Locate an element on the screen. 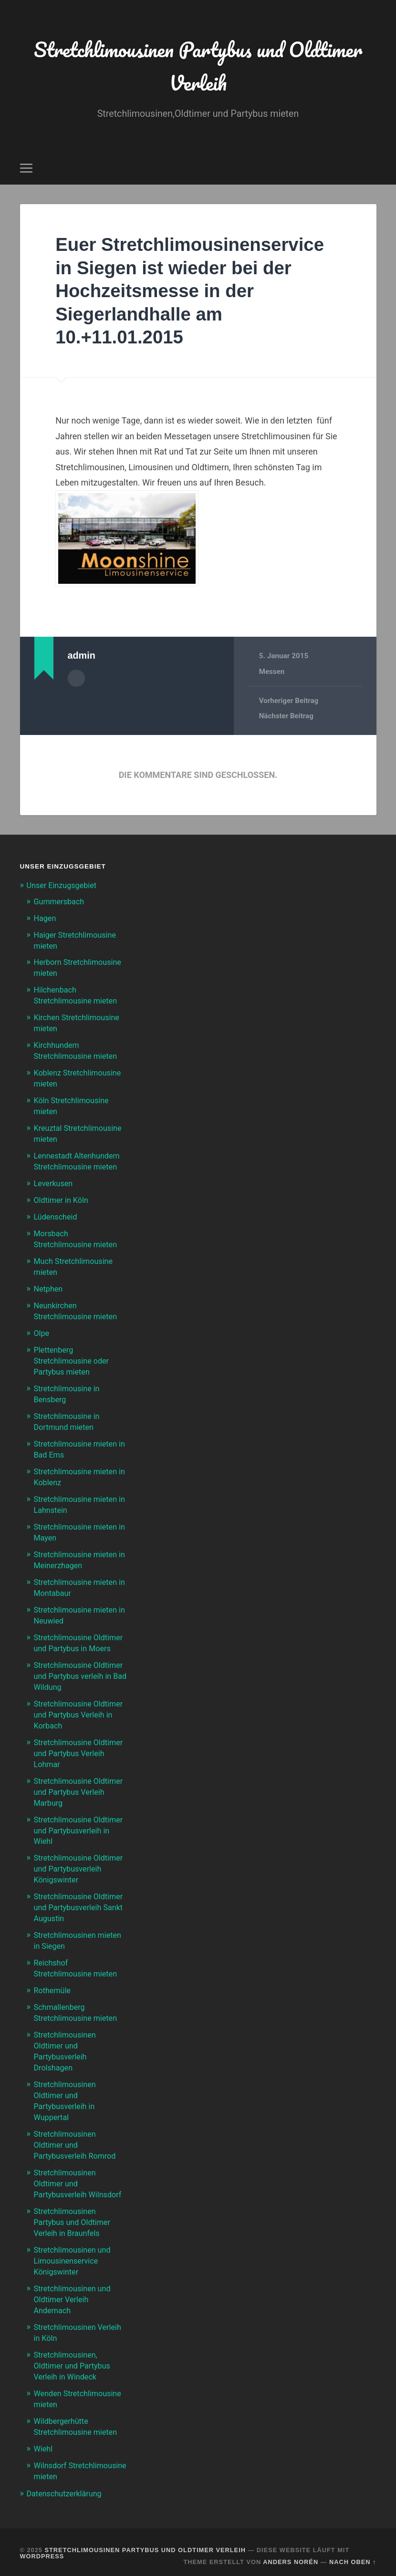  Stretchlimousine Oldtimer und Partybus Verleih Marburg is located at coordinates (74, 1781).